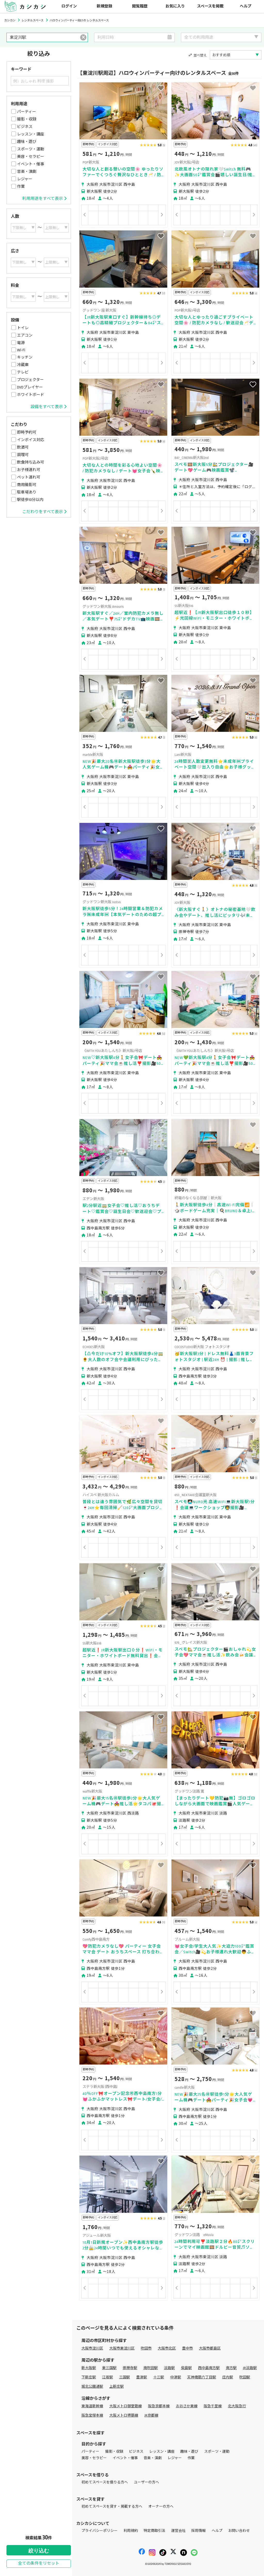 The height and width of the screenshot is (2576, 264). What do you see at coordinates (116, 2386) in the screenshot?
I see `上新庄駅` at bounding box center [116, 2386].